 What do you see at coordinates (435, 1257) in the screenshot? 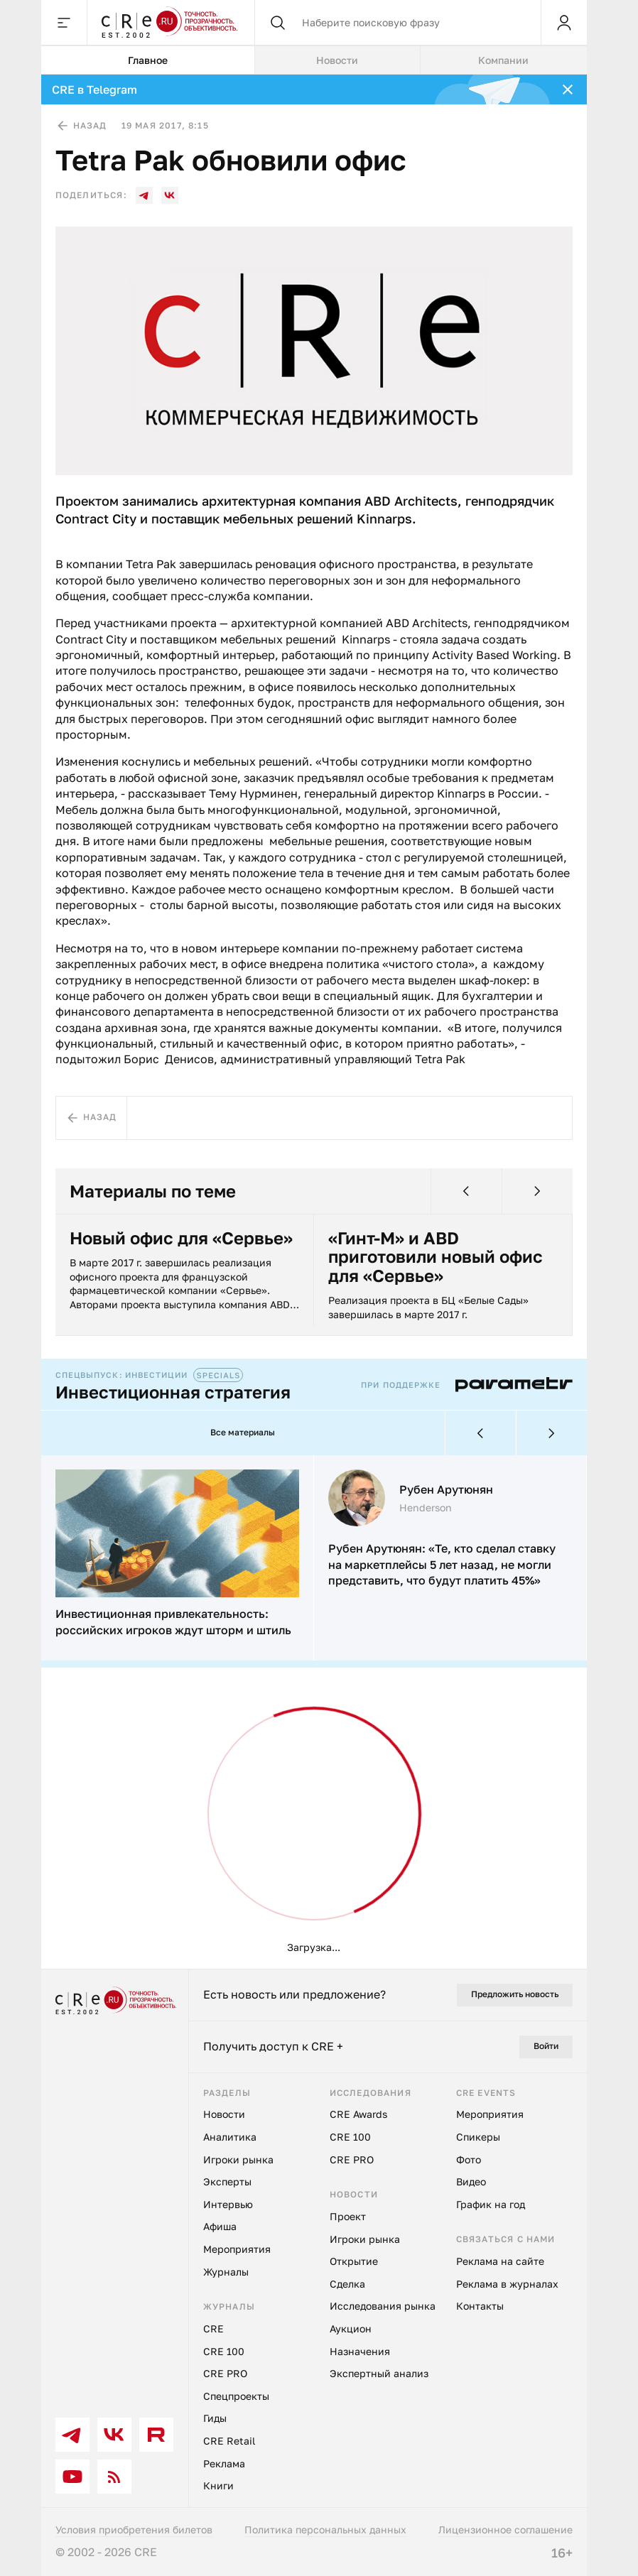
I see `«Гинт-М» и ABD приготовили новый офис для «Сервье»` at bounding box center [435, 1257].